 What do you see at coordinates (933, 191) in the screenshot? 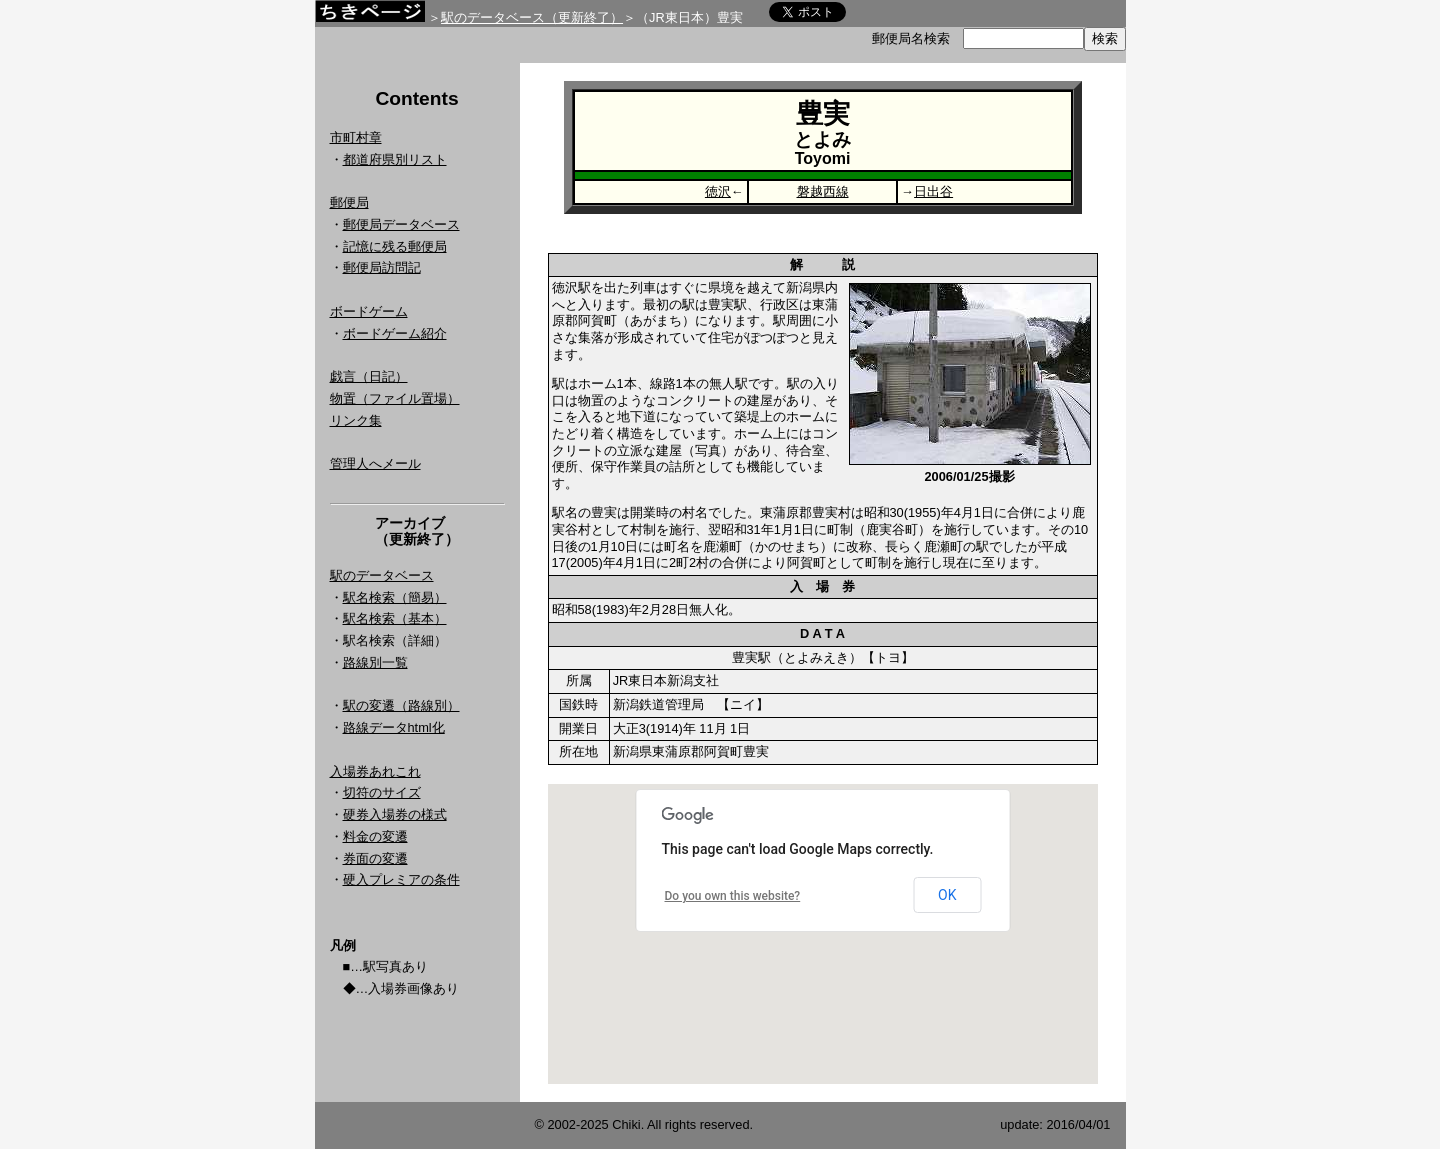
I see `日出谷` at bounding box center [933, 191].